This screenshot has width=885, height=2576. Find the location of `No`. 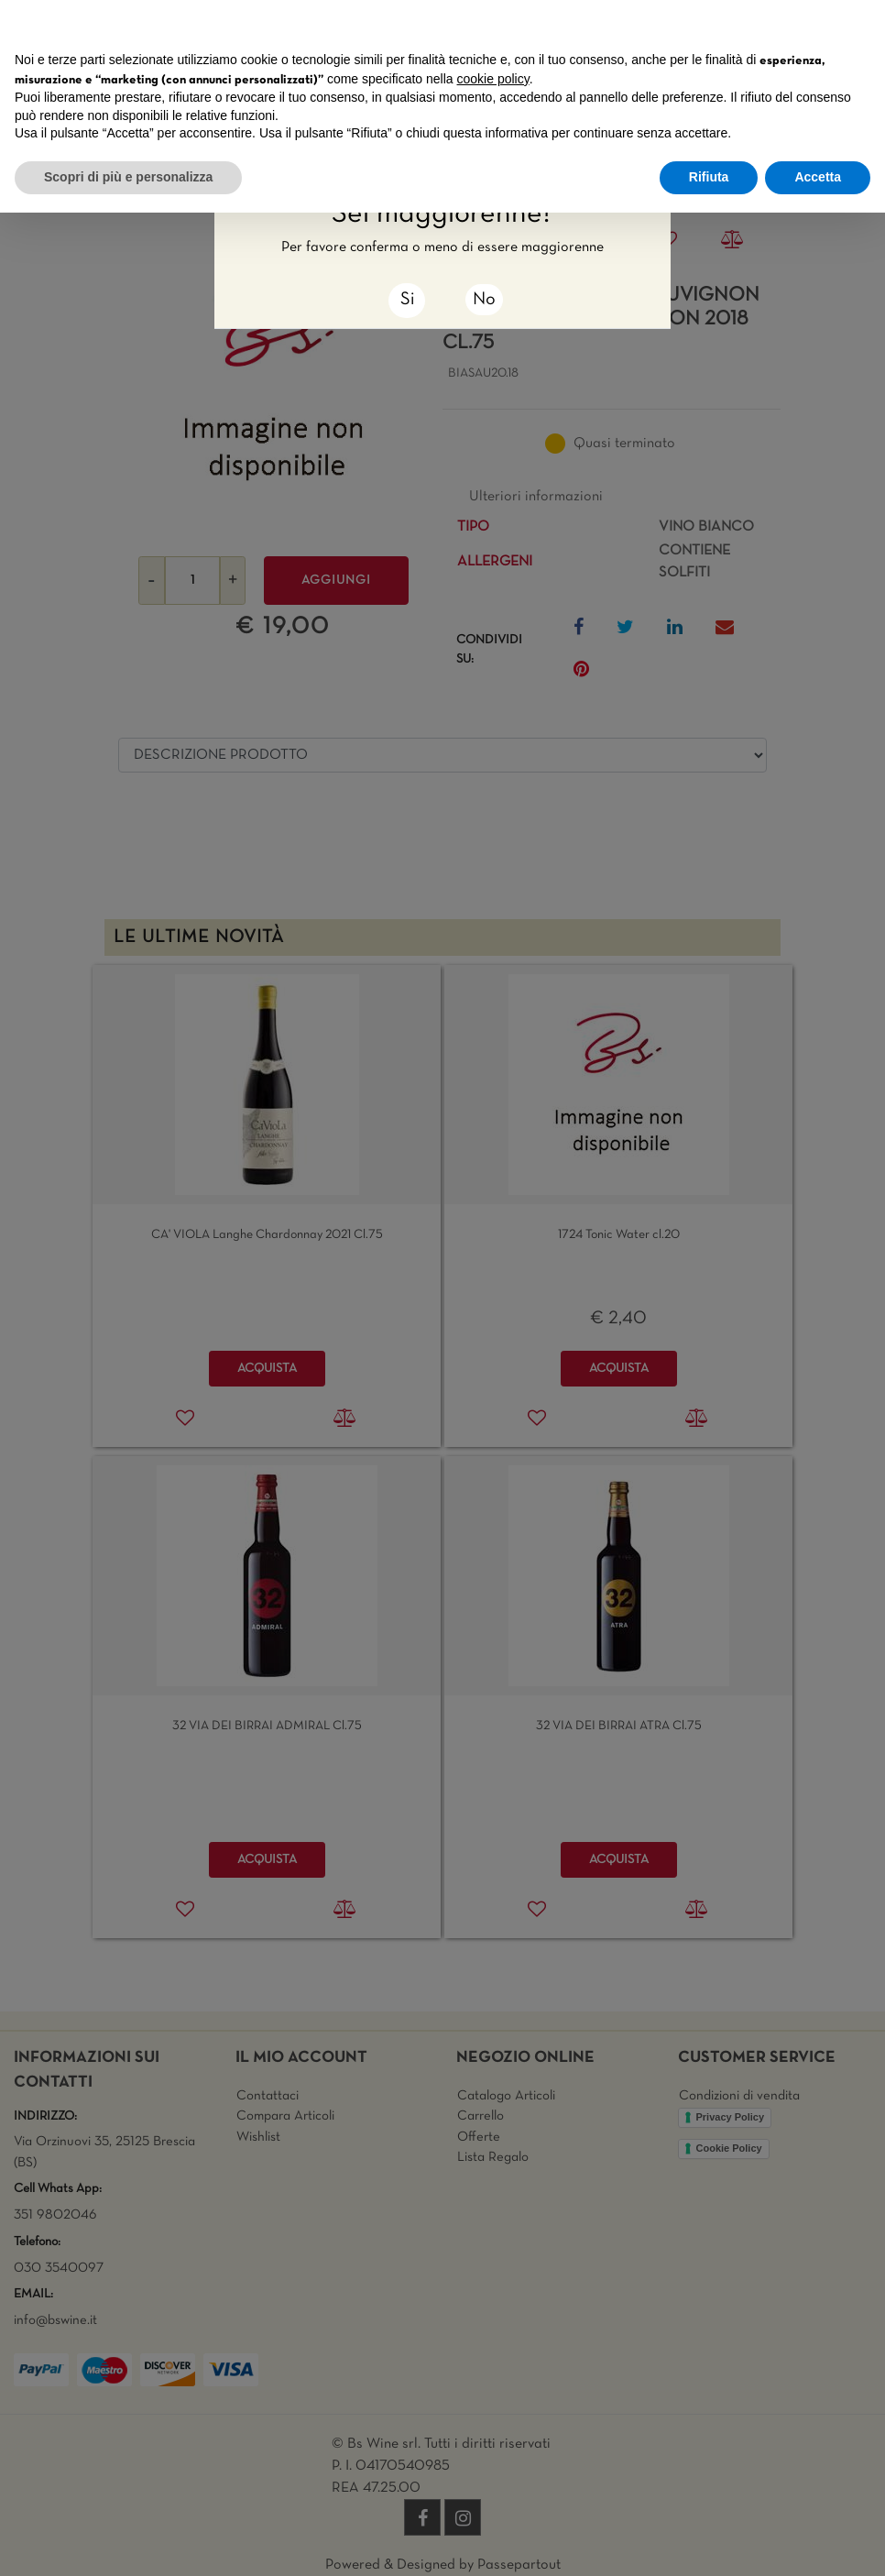

No is located at coordinates (484, 299).